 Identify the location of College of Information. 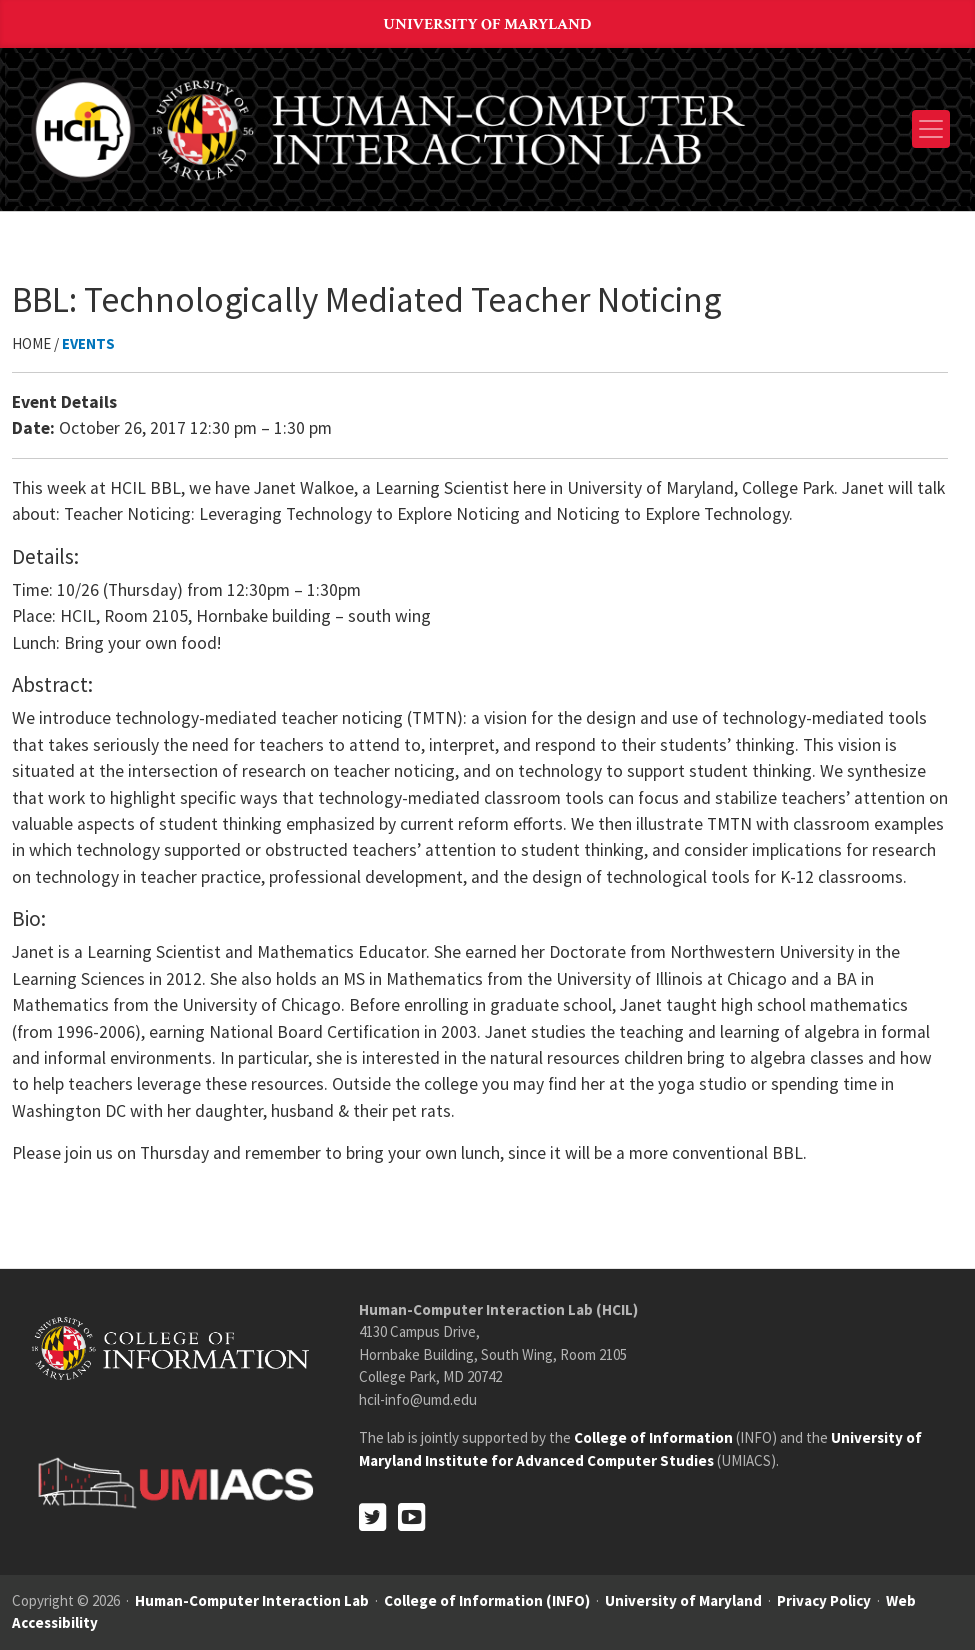
(653, 1437).